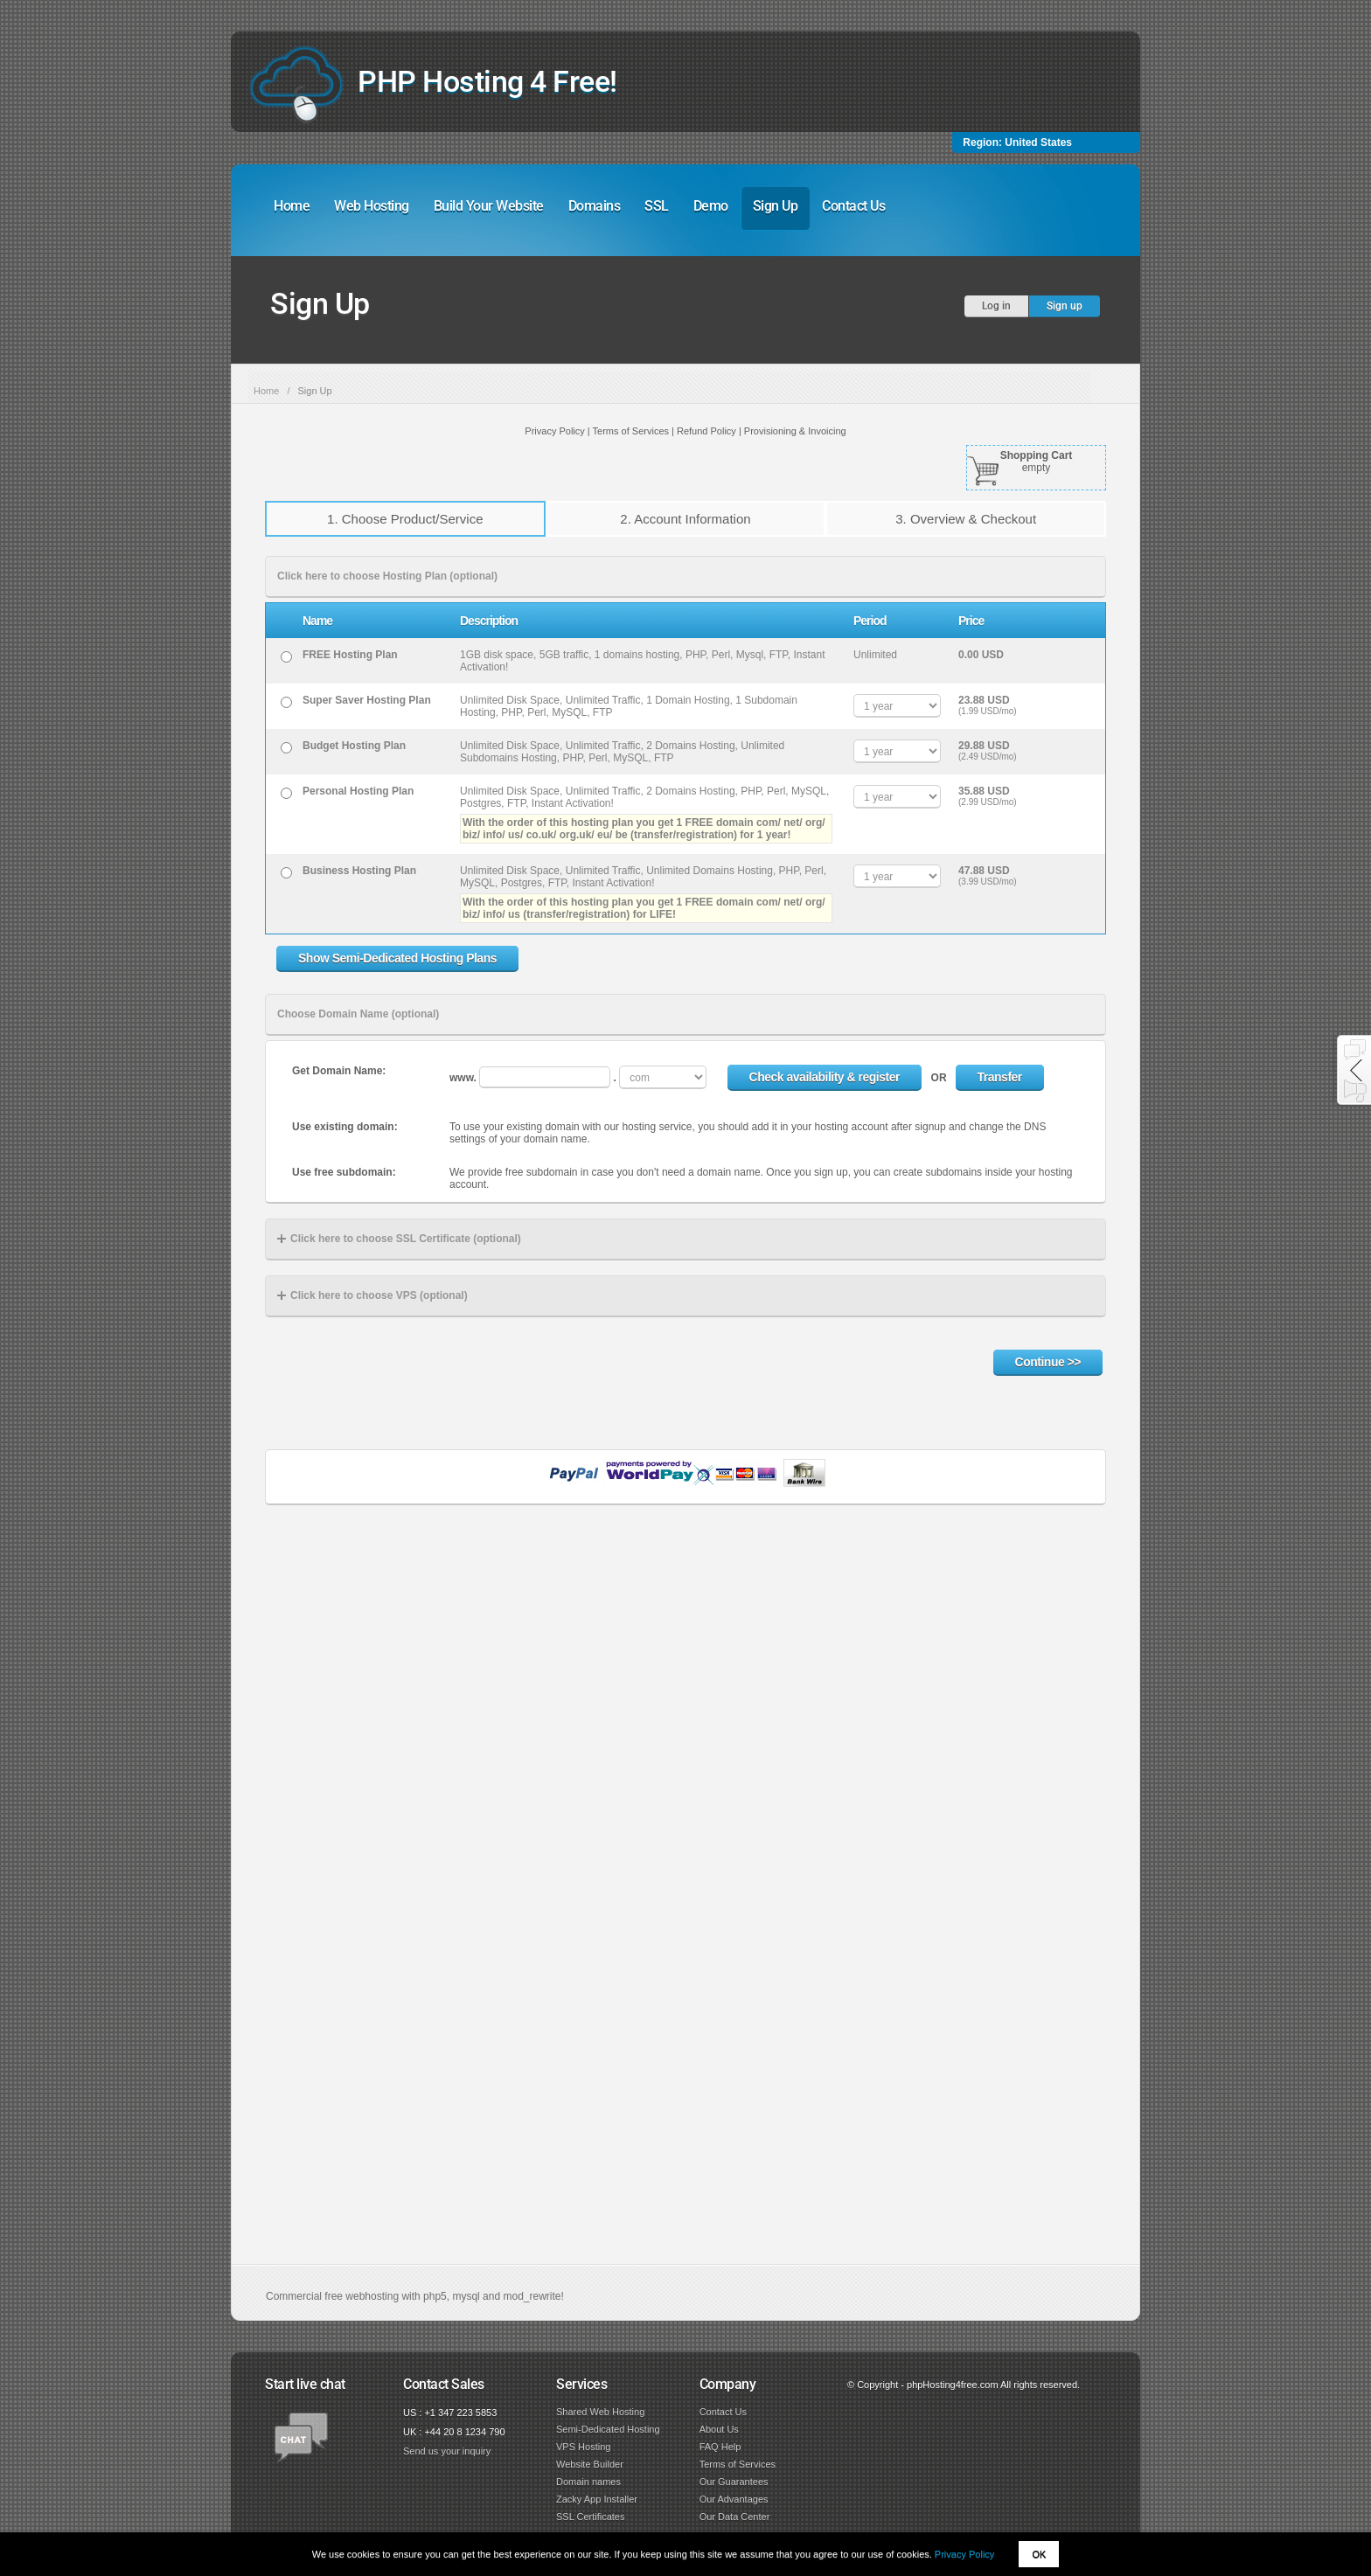  What do you see at coordinates (853, 206) in the screenshot?
I see `Contact Us` at bounding box center [853, 206].